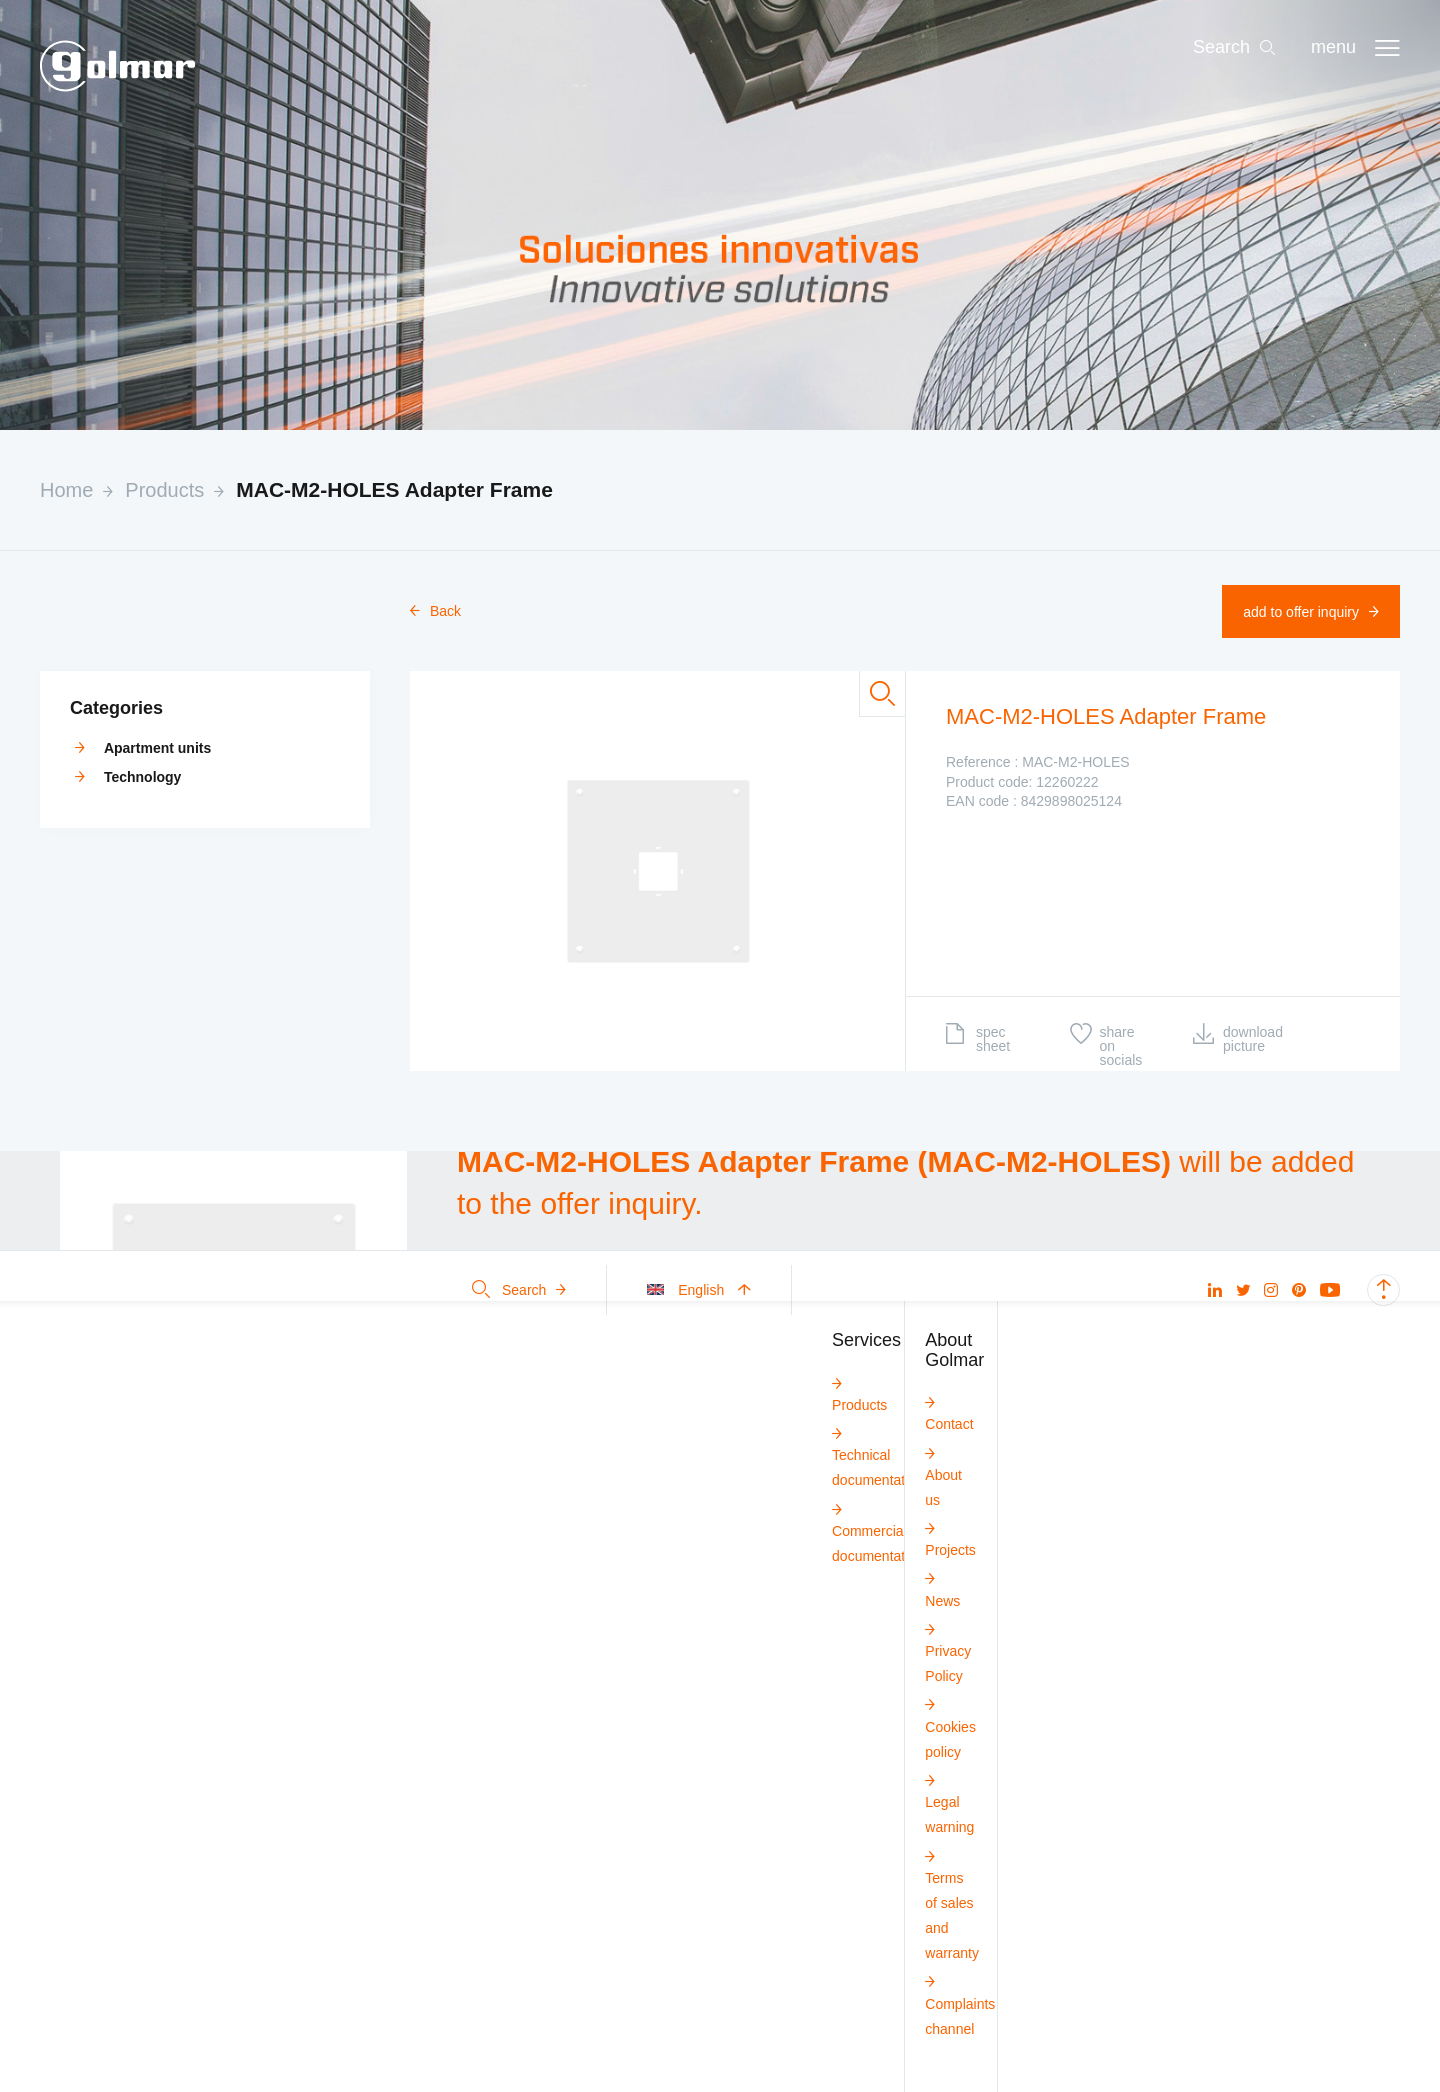 The image size is (1440, 2092). I want to click on Home, so click(66, 490).